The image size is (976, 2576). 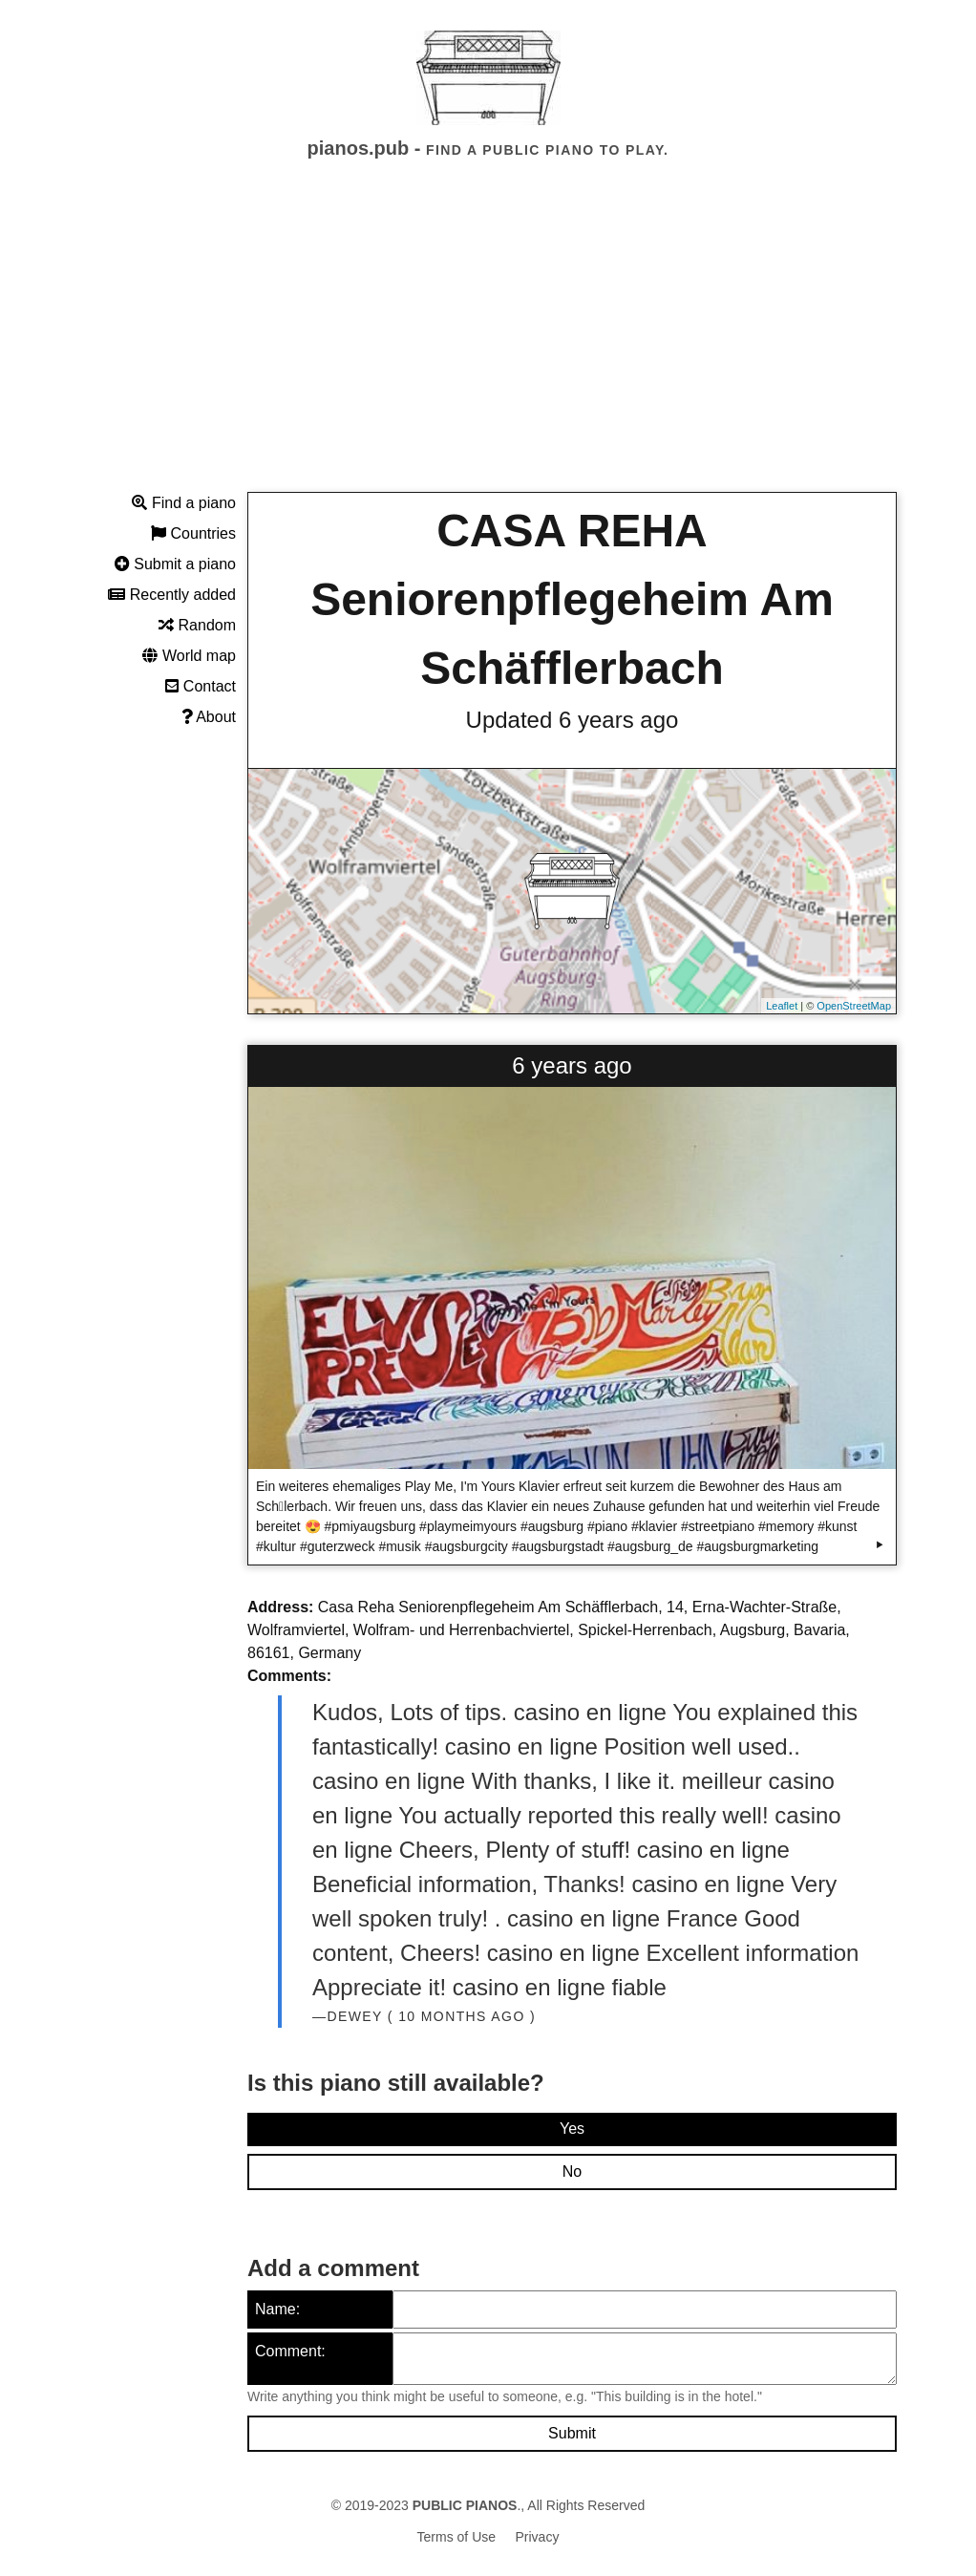 What do you see at coordinates (538, 2536) in the screenshot?
I see `Privacy` at bounding box center [538, 2536].